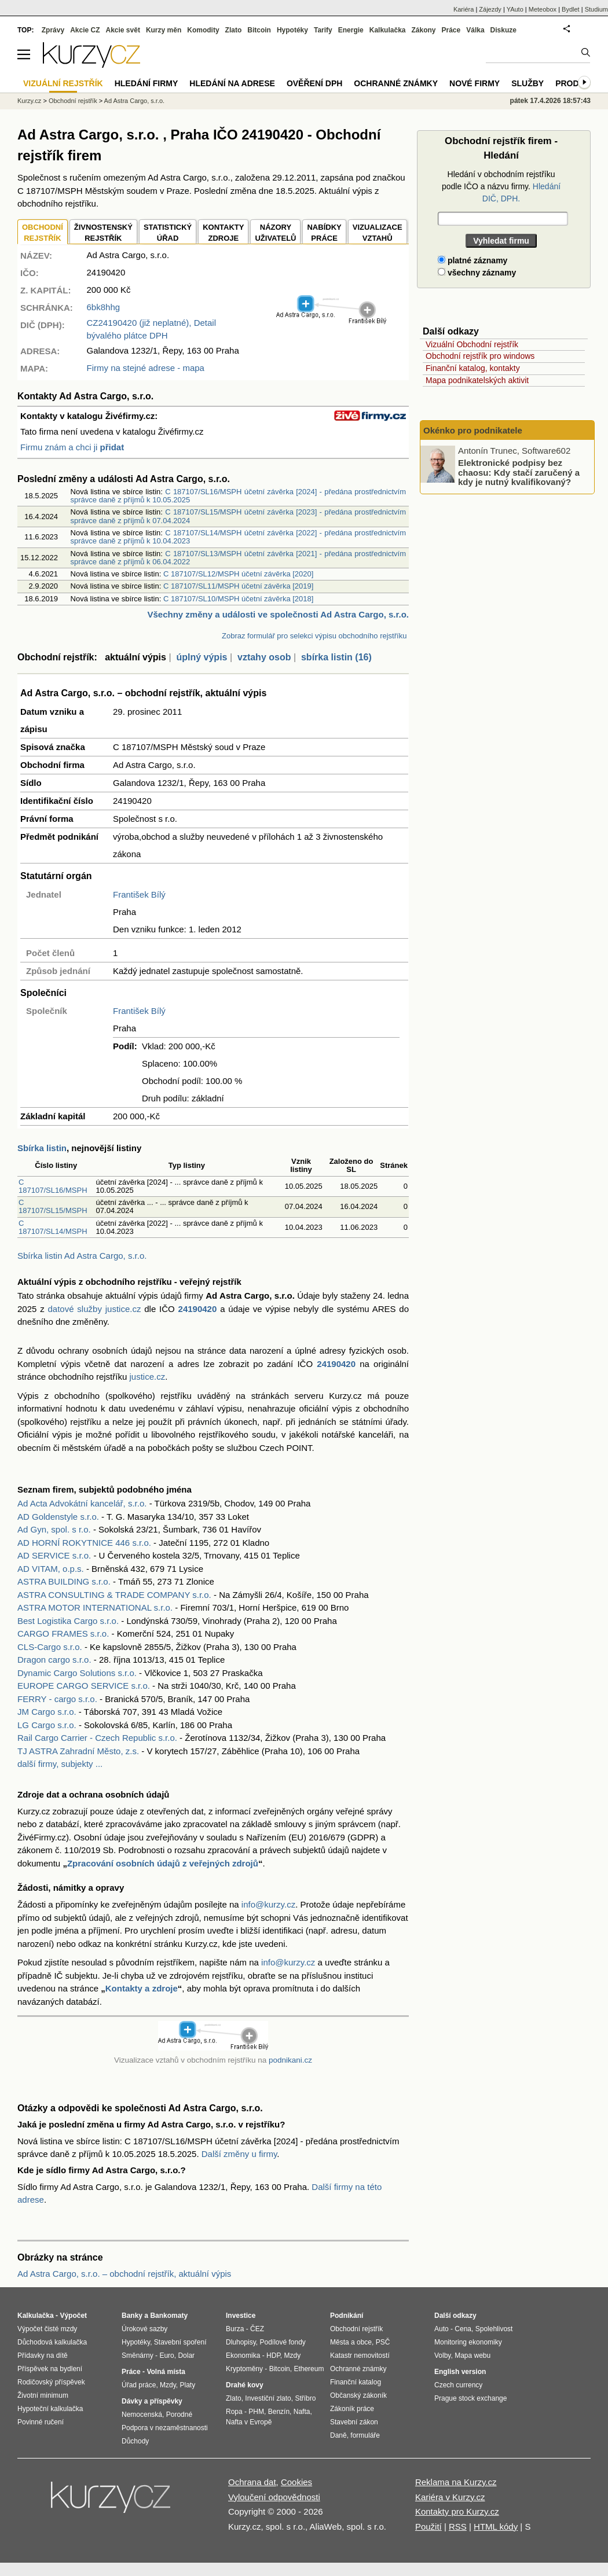  What do you see at coordinates (351, 30) in the screenshot?
I see `Energie` at bounding box center [351, 30].